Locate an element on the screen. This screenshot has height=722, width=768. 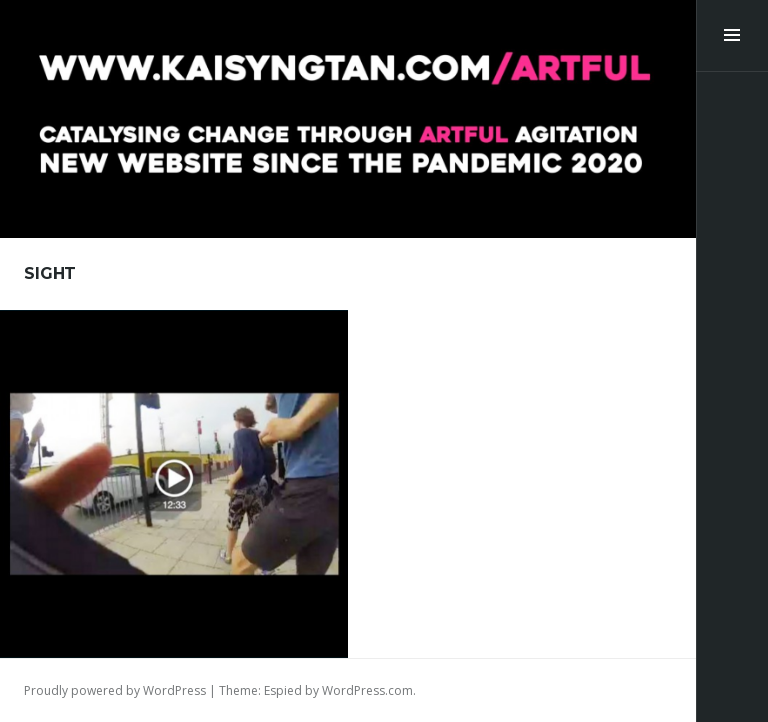
WordPress.com is located at coordinates (367, 690).